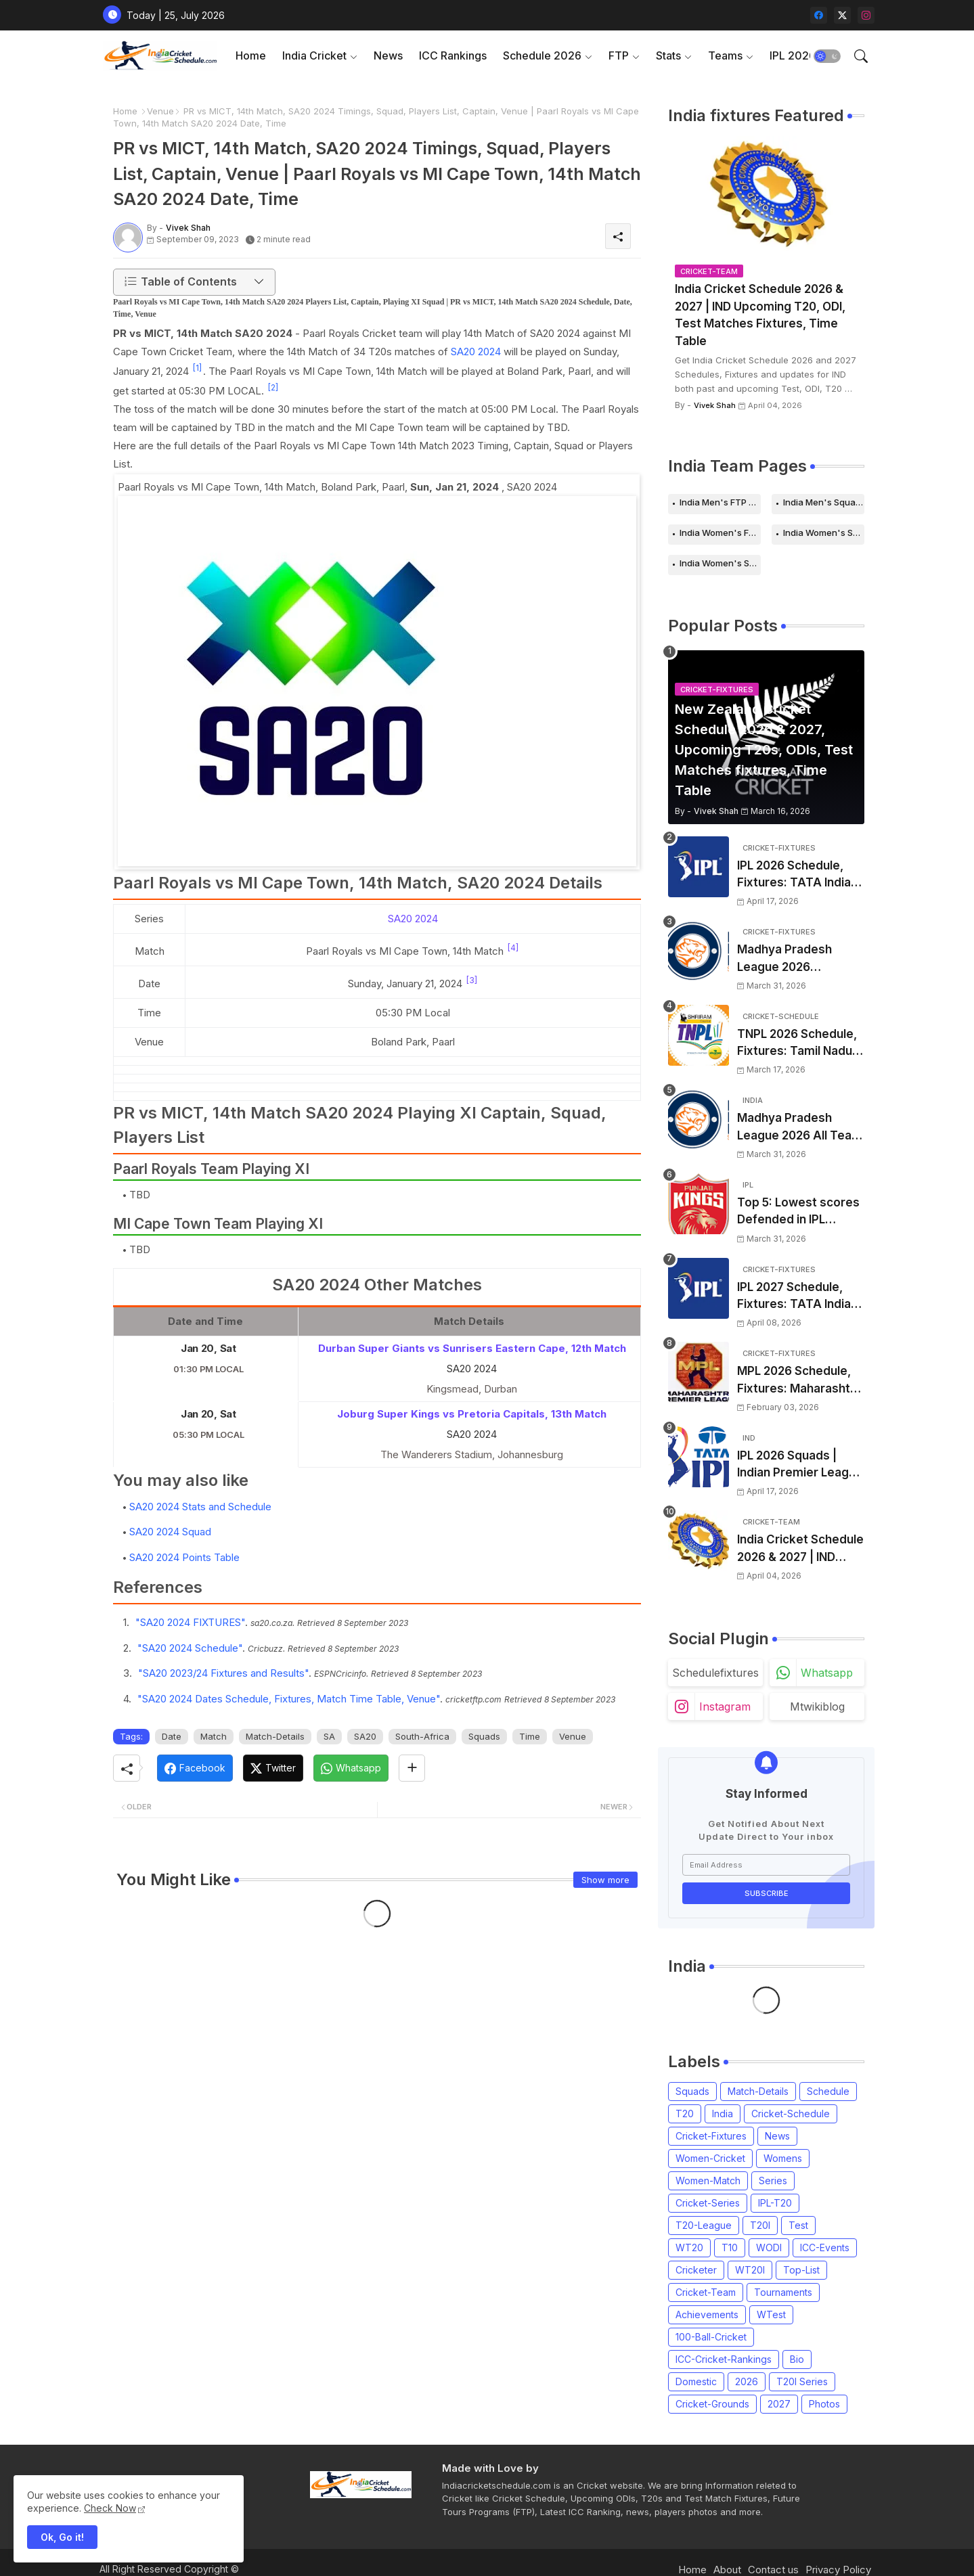 The image size is (974, 2576). Describe the element at coordinates (314, 55) in the screenshot. I see `India Cricket` at that location.